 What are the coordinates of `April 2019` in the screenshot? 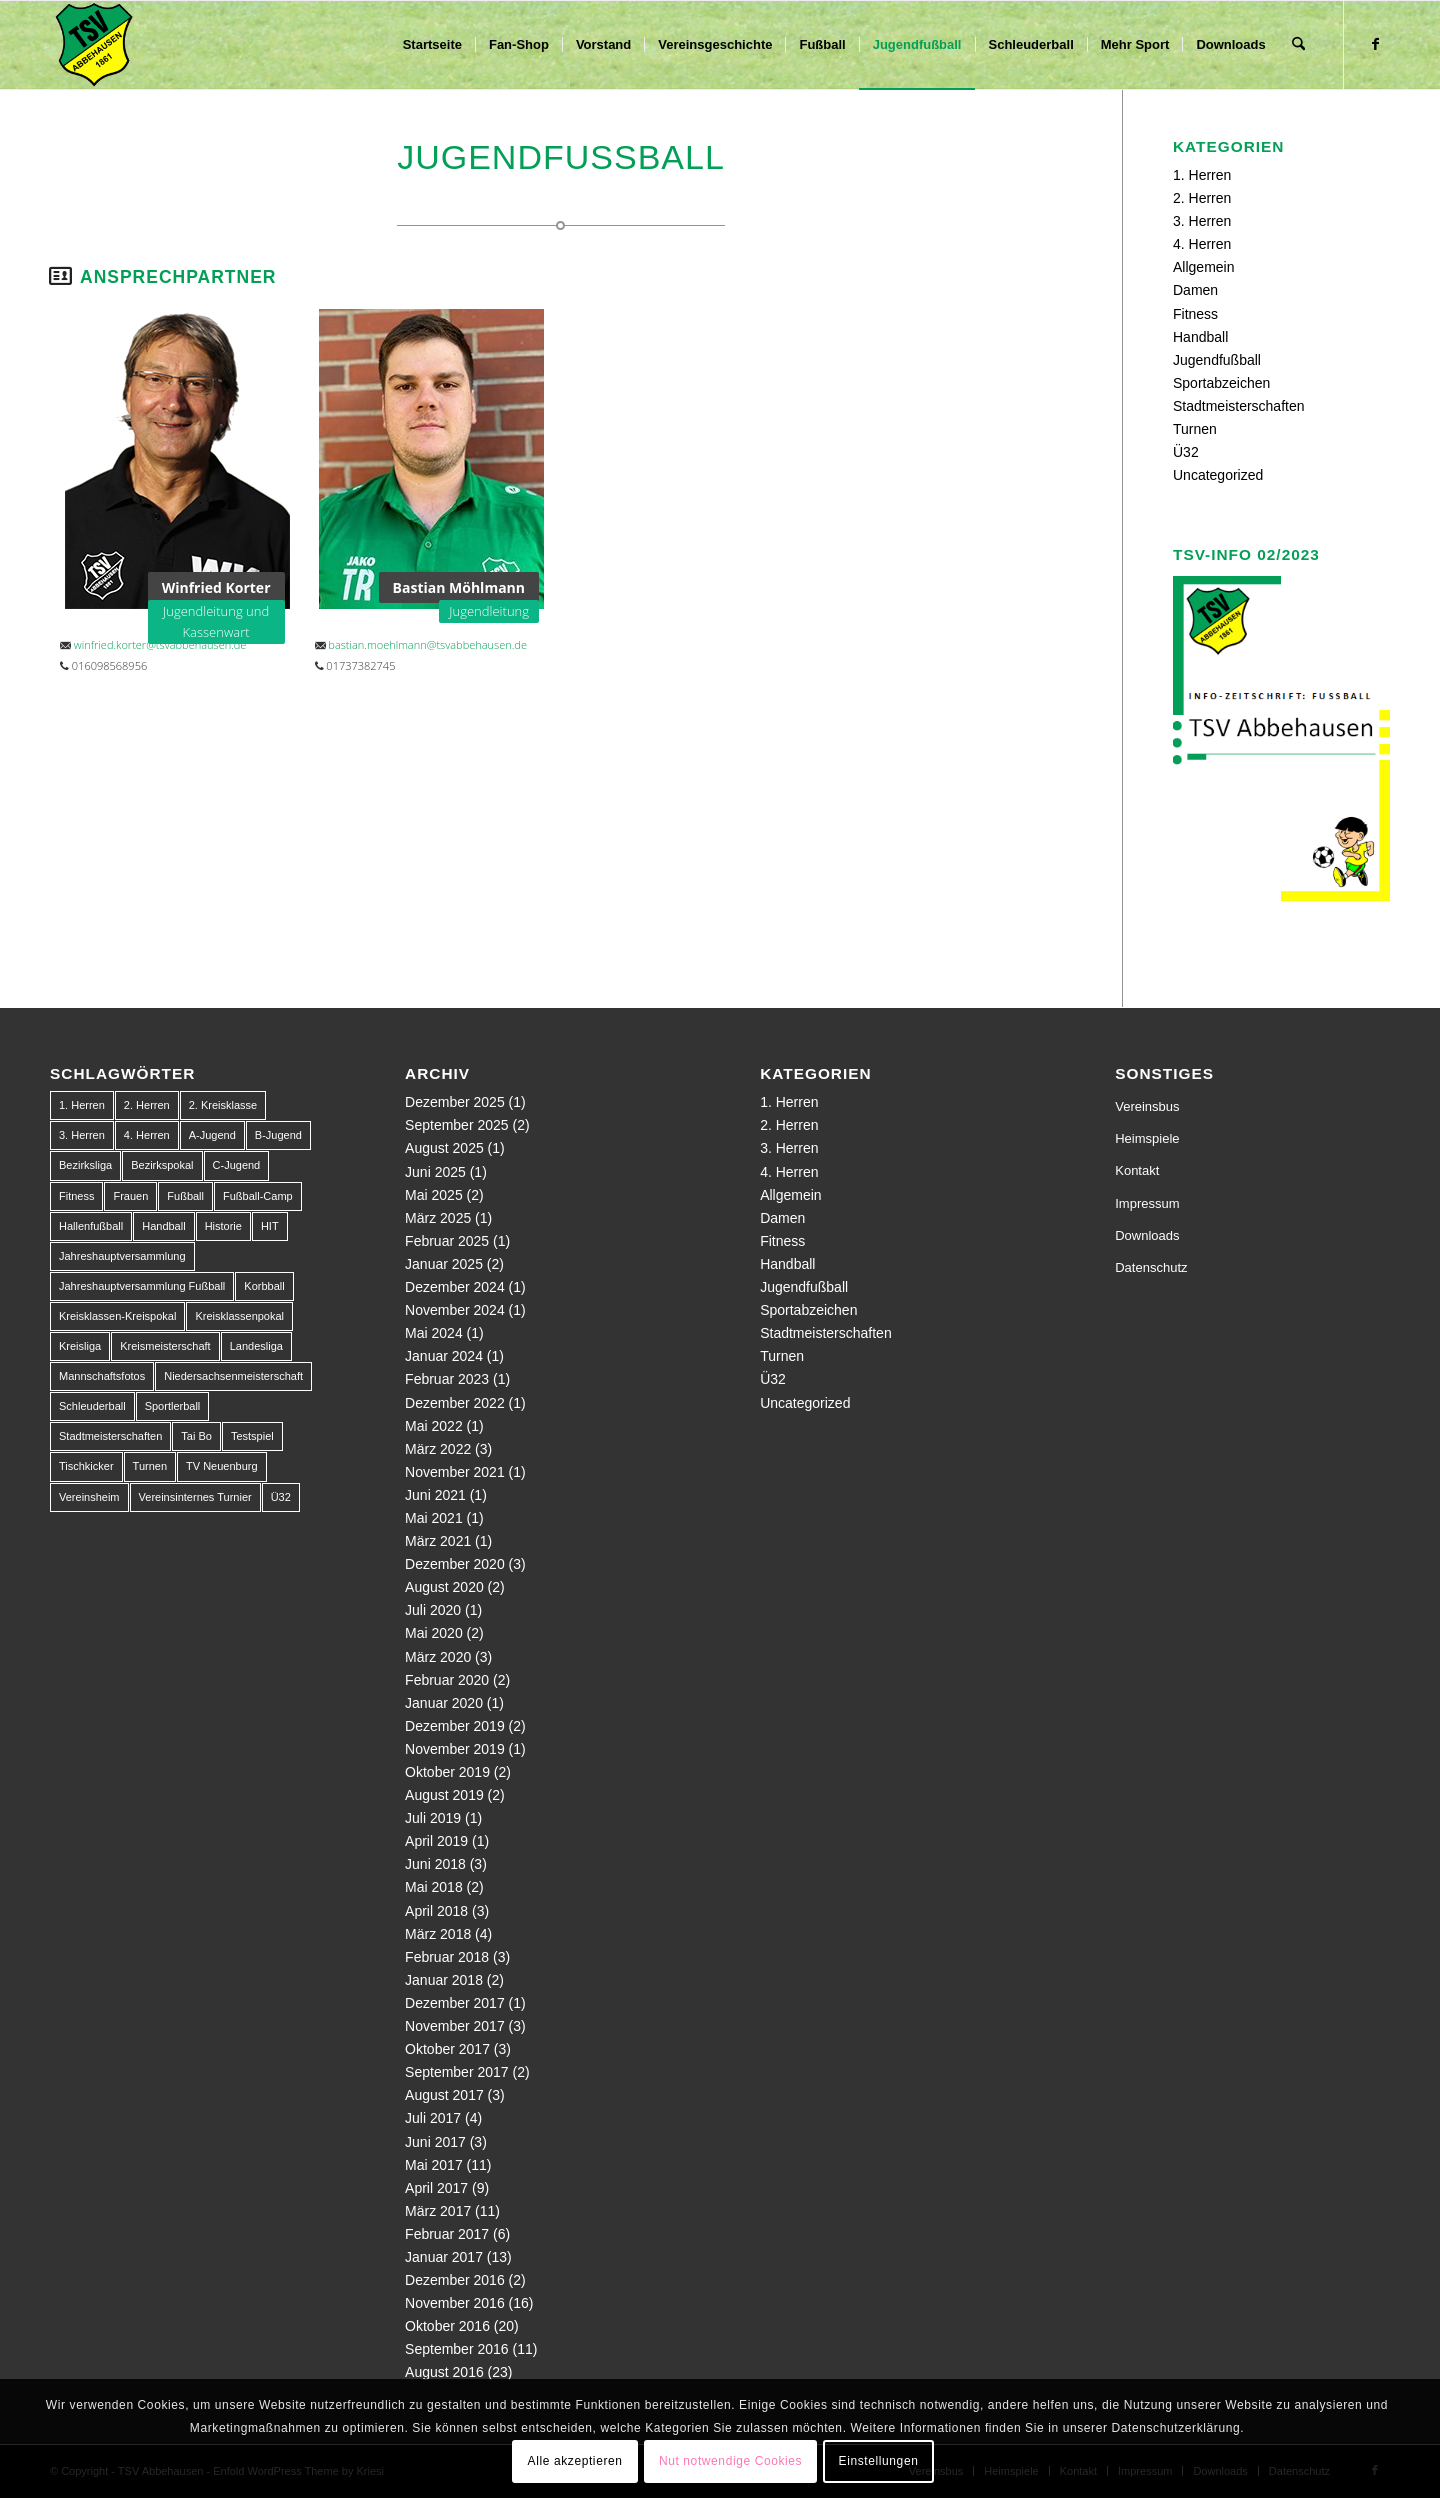 It's located at (436, 1841).